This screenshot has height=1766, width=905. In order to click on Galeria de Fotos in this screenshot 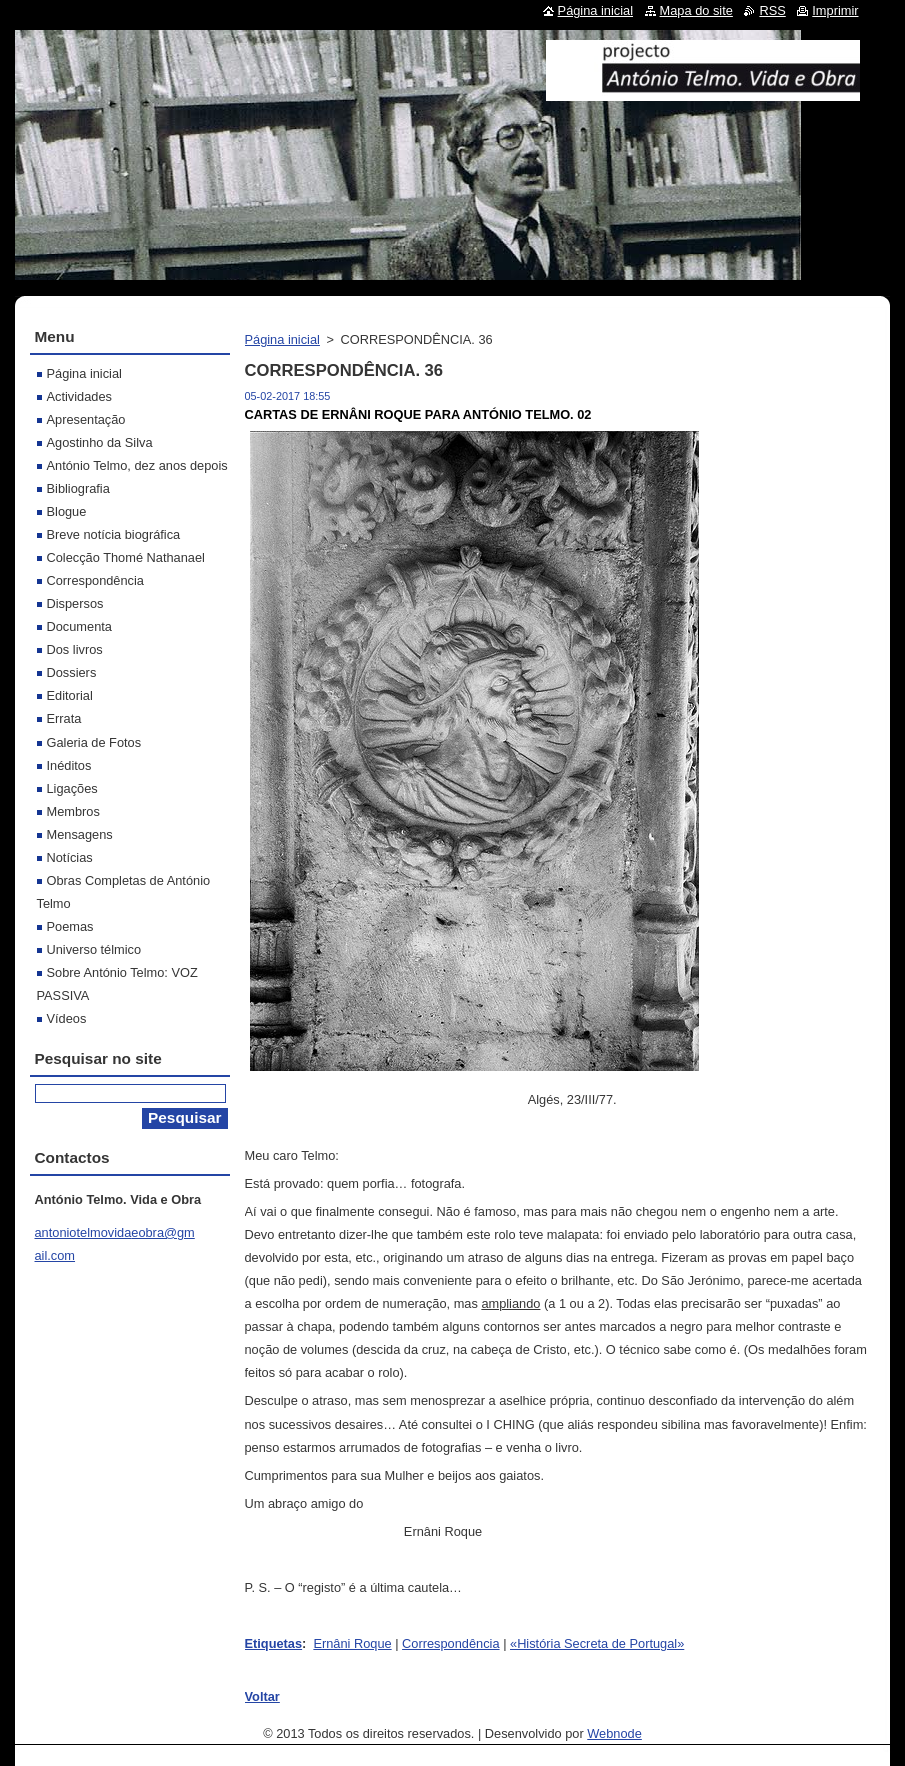, I will do `click(94, 742)`.